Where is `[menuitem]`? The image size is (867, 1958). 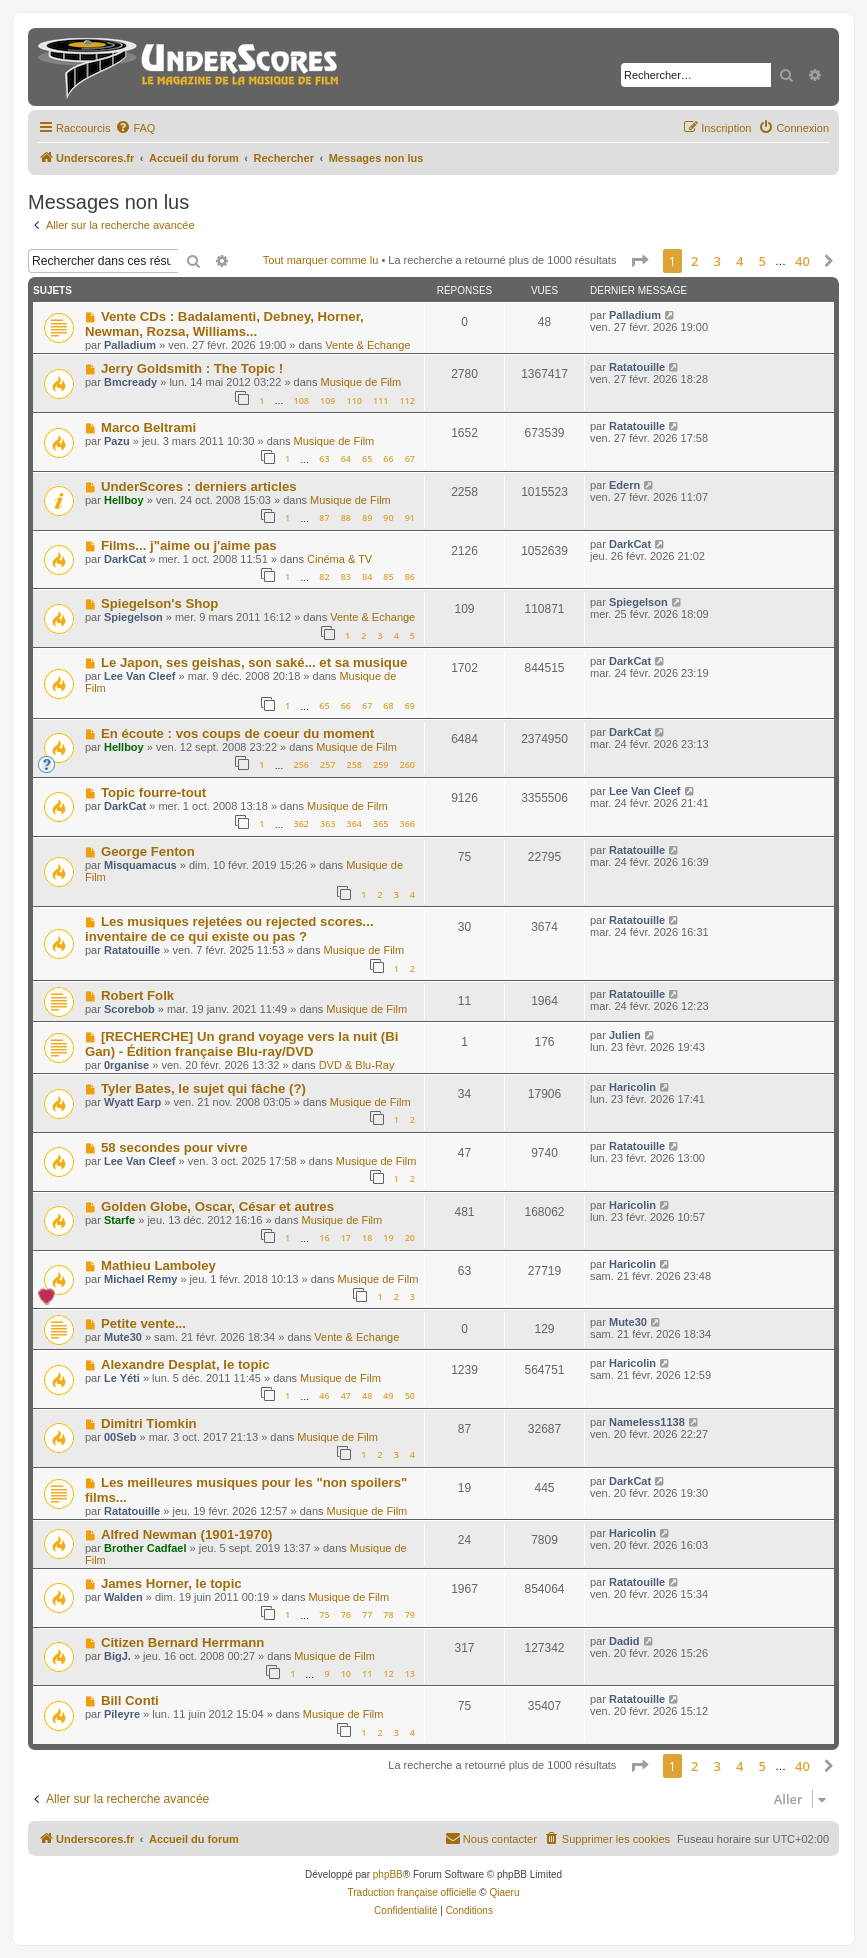
[menuitem] is located at coordinates (135, 128).